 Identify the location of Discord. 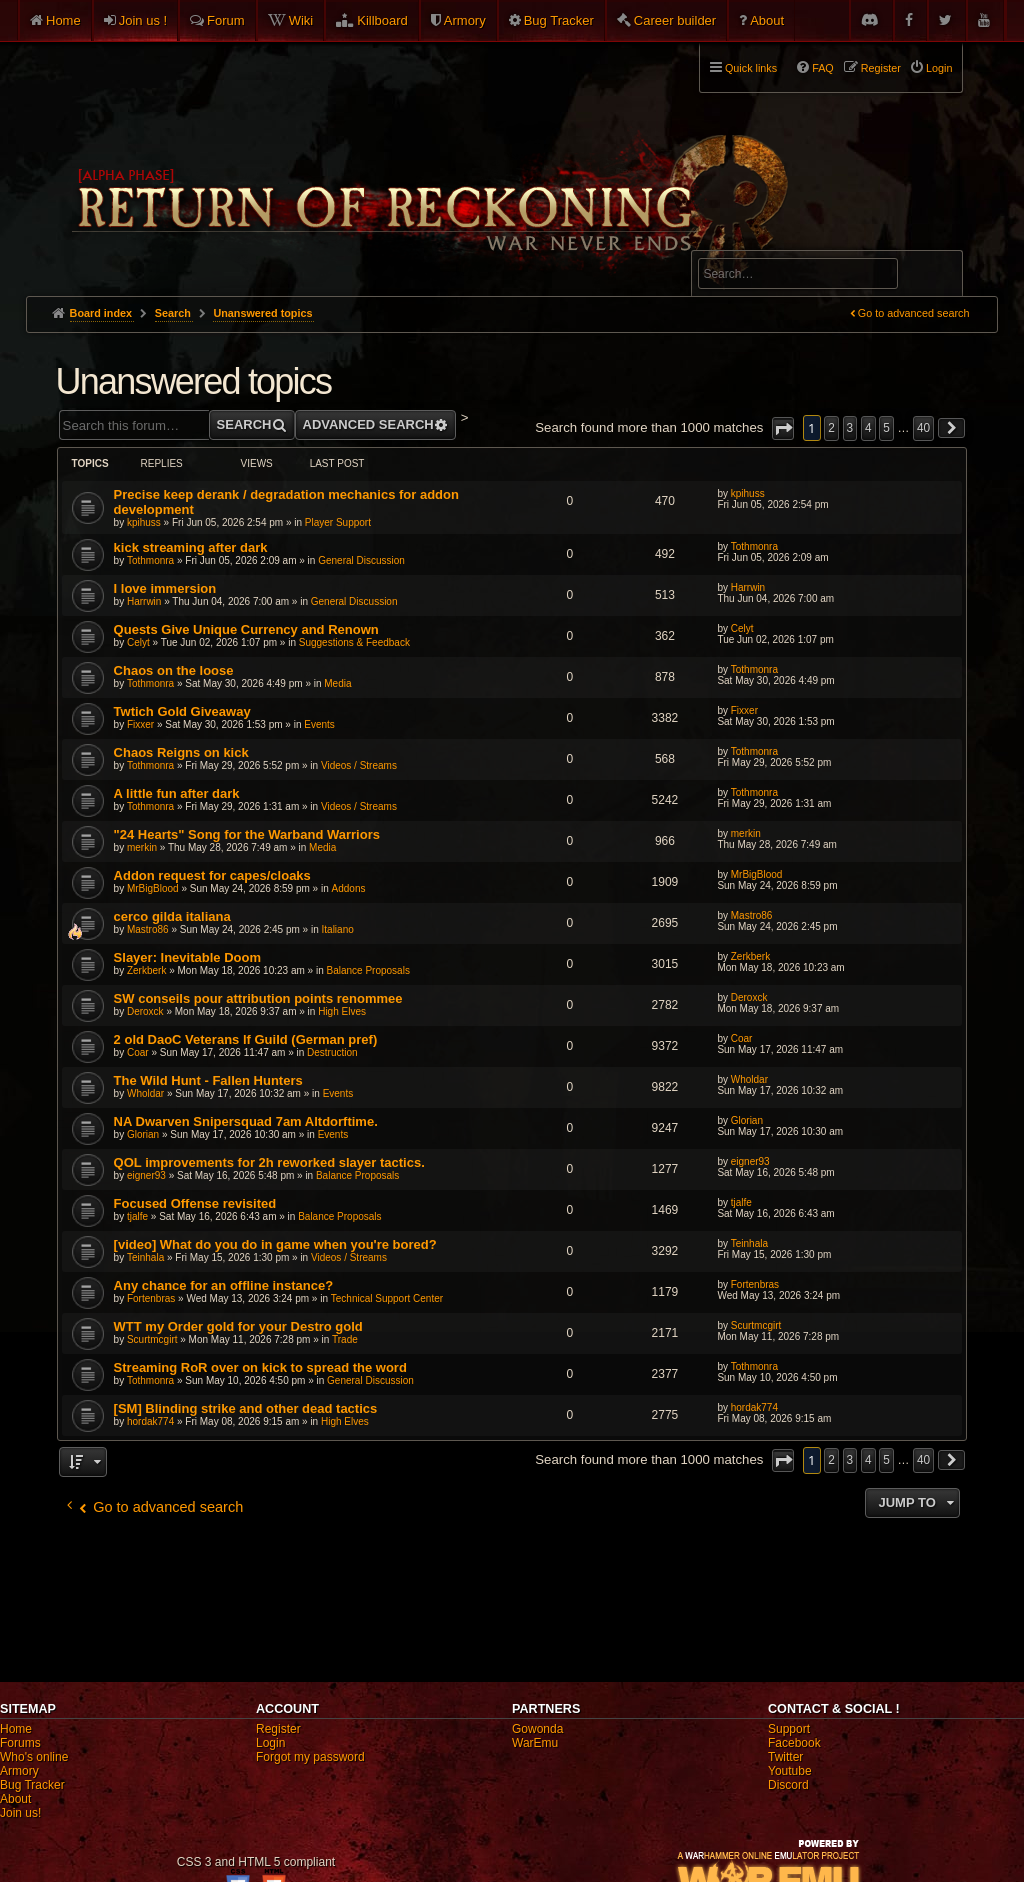
(788, 1785).